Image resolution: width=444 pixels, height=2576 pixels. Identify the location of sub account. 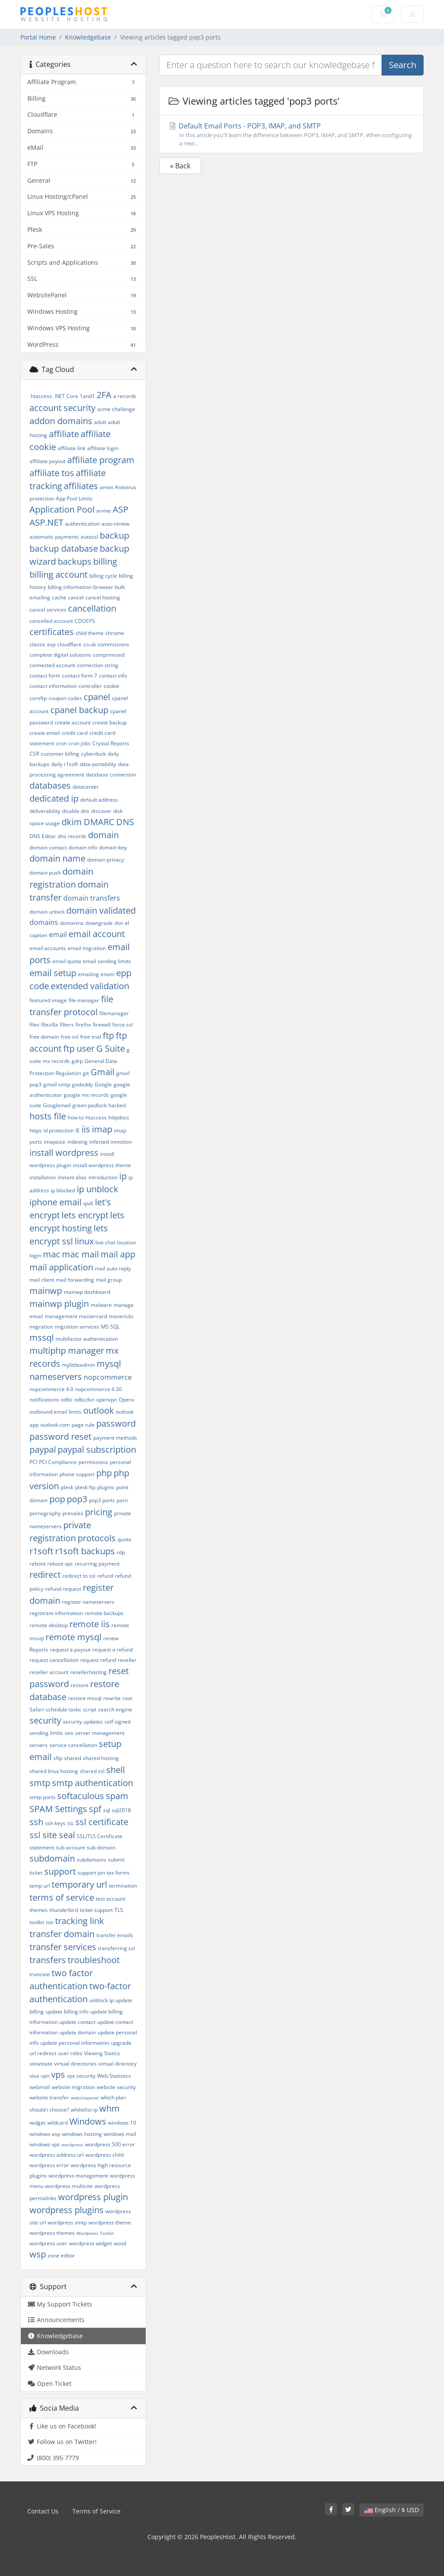
(70, 1847).